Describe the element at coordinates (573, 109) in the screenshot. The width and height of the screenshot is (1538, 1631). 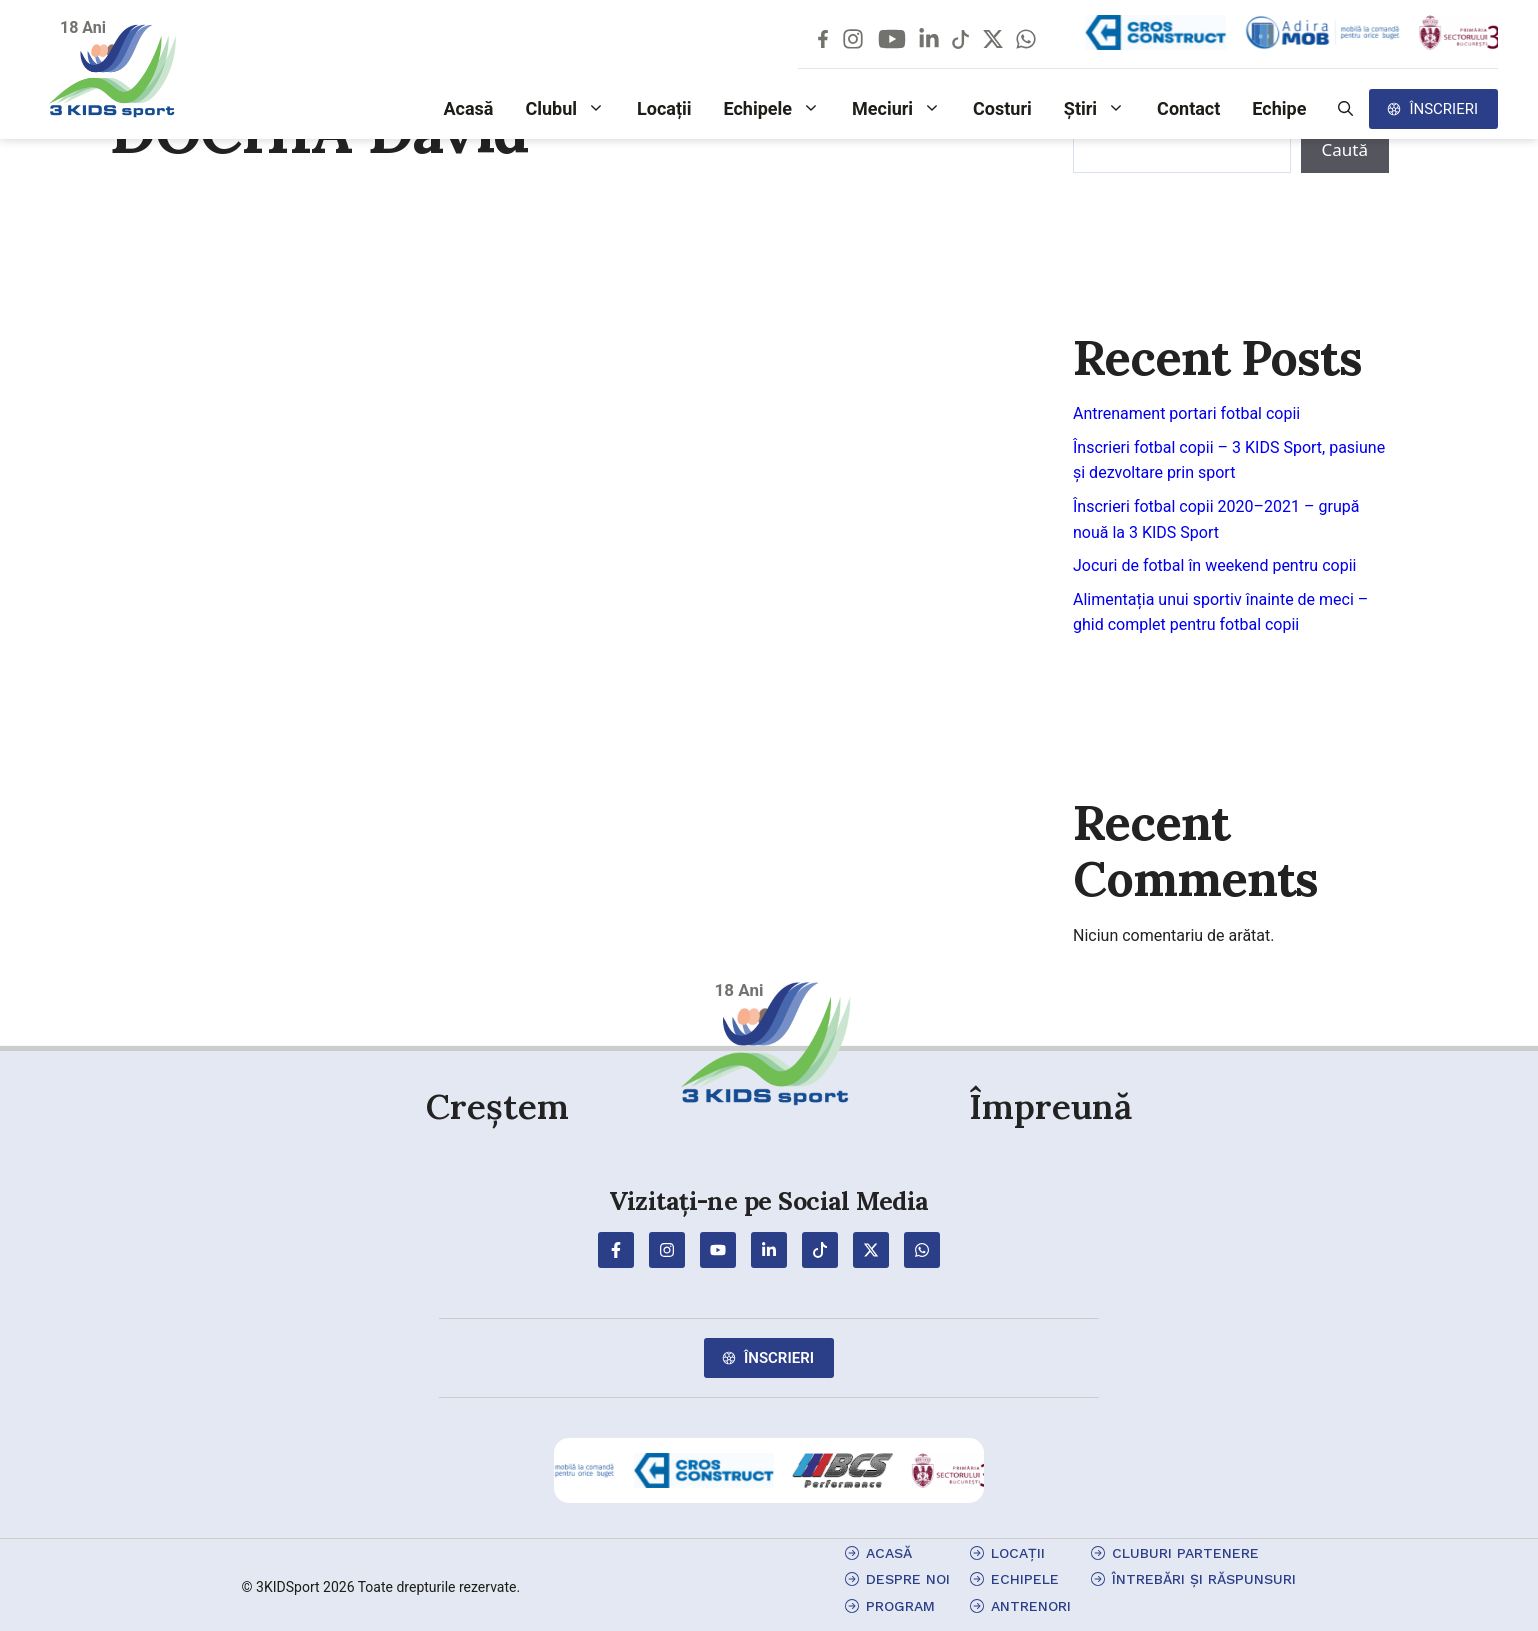
I see `Clubul` at that location.